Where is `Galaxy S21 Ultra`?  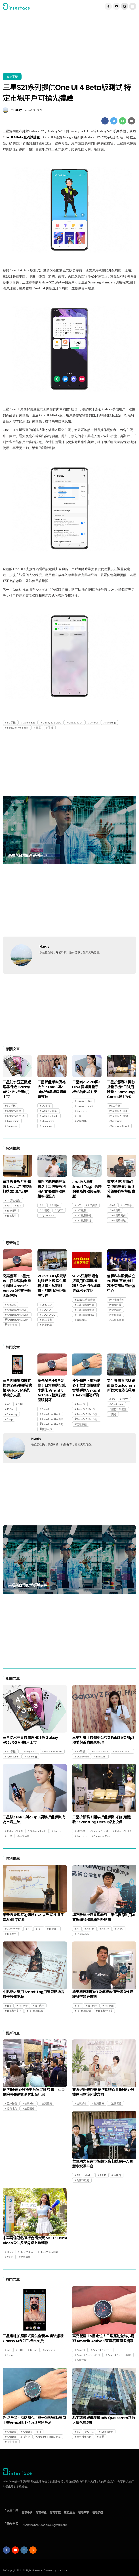 Galaxy S21 Ultra is located at coordinates (52, 722).